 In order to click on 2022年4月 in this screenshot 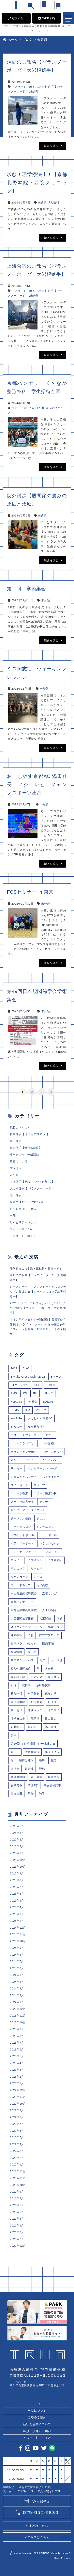, I will do `click(17, 2144)`.